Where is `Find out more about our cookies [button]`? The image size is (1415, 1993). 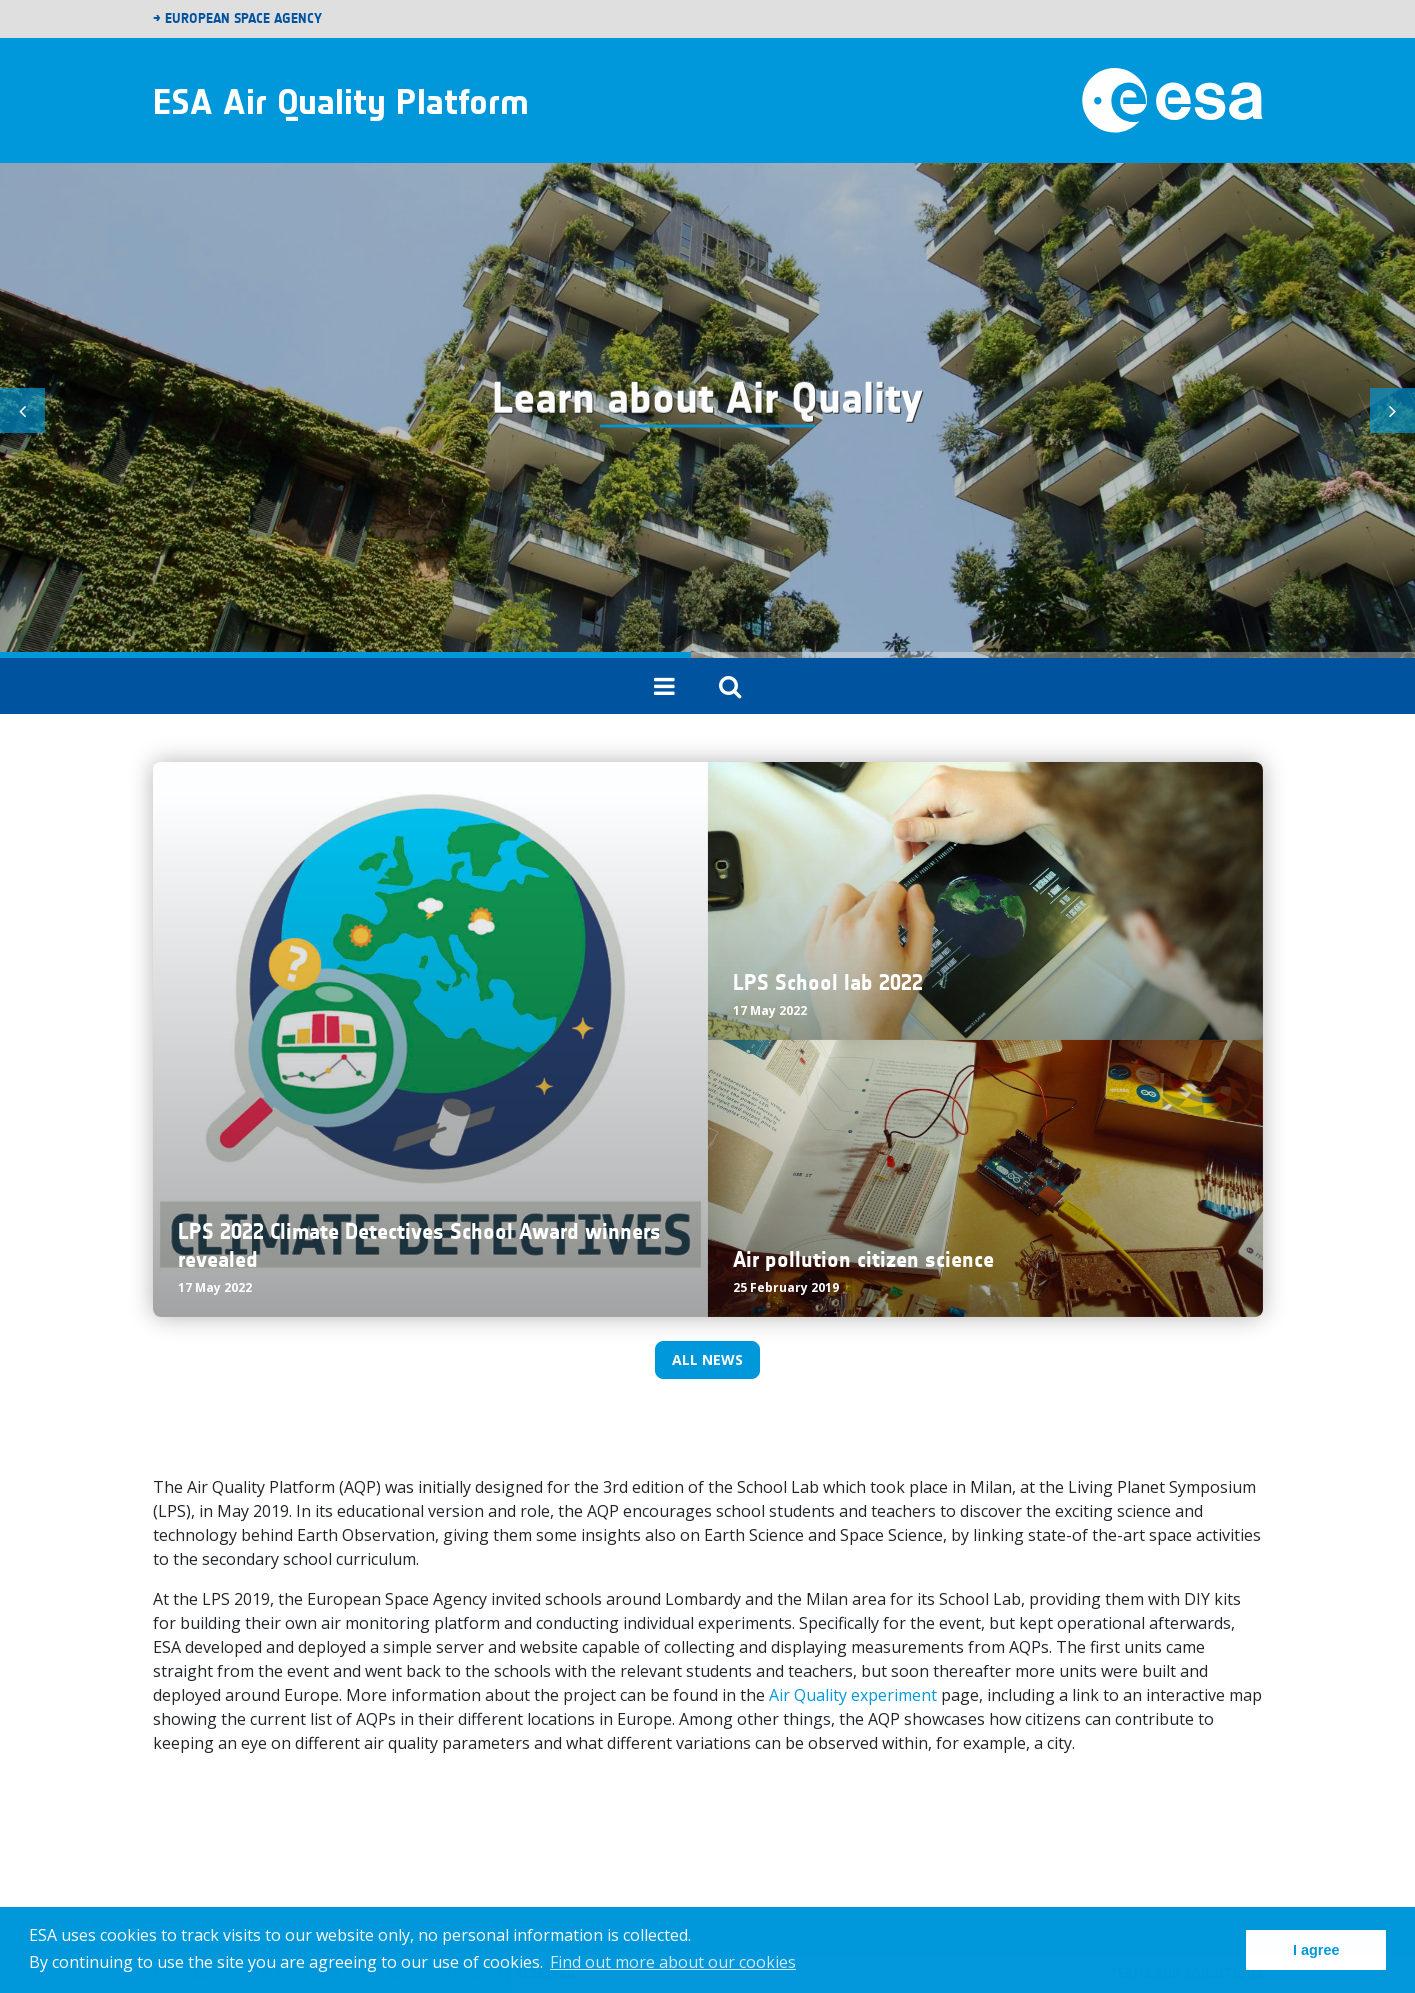
Find out more about our cookies [button] is located at coordinates (673, 1962).